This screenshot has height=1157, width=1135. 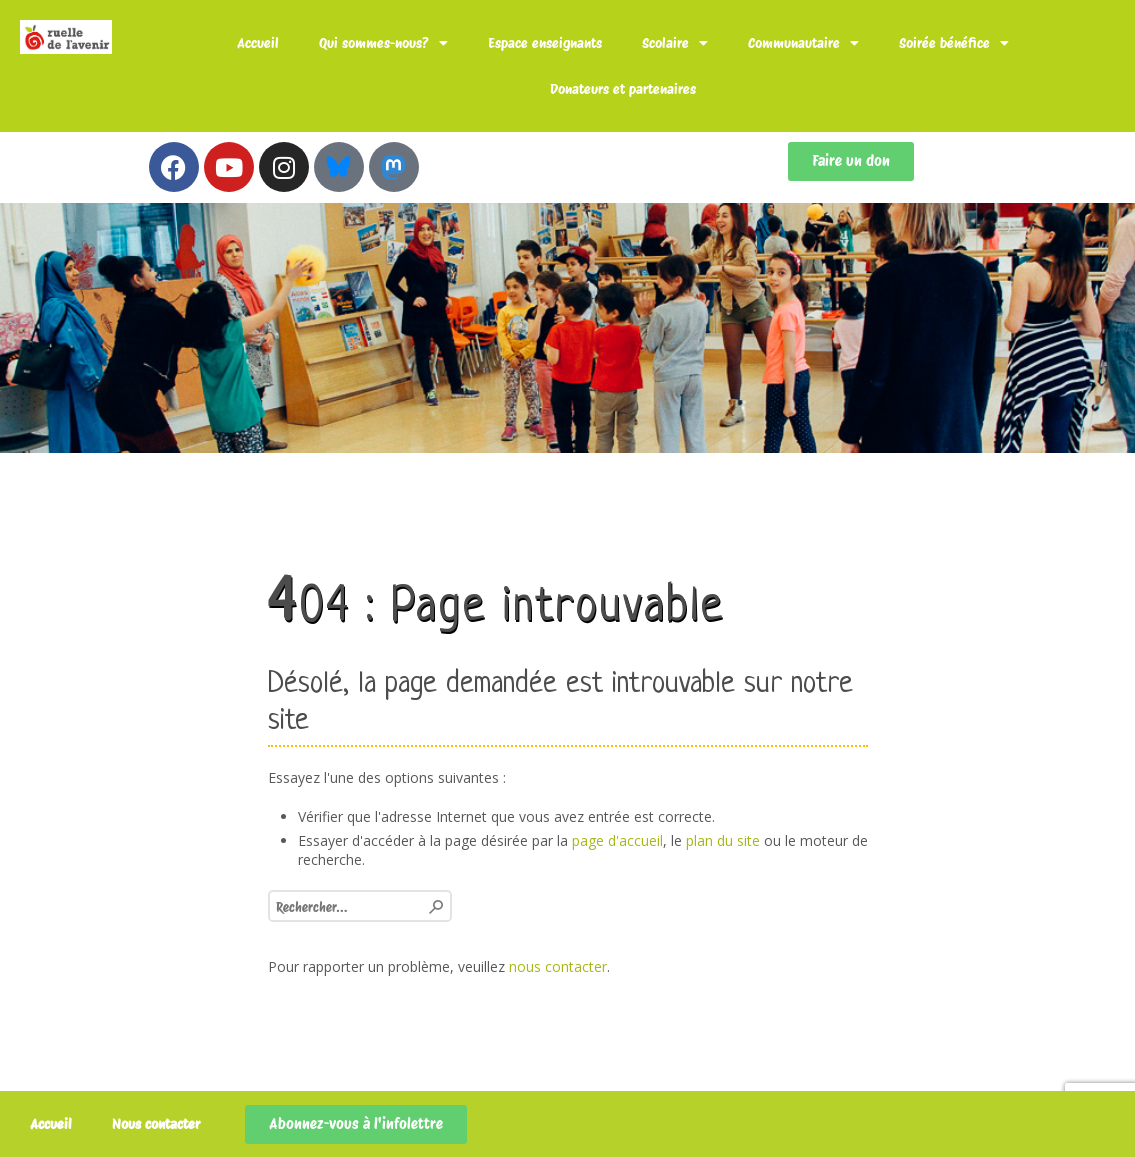 What do you see at coordinates (954, 43) in the screenshot?
I see `Soirée bénéfice` at bounding box center [954, 43].